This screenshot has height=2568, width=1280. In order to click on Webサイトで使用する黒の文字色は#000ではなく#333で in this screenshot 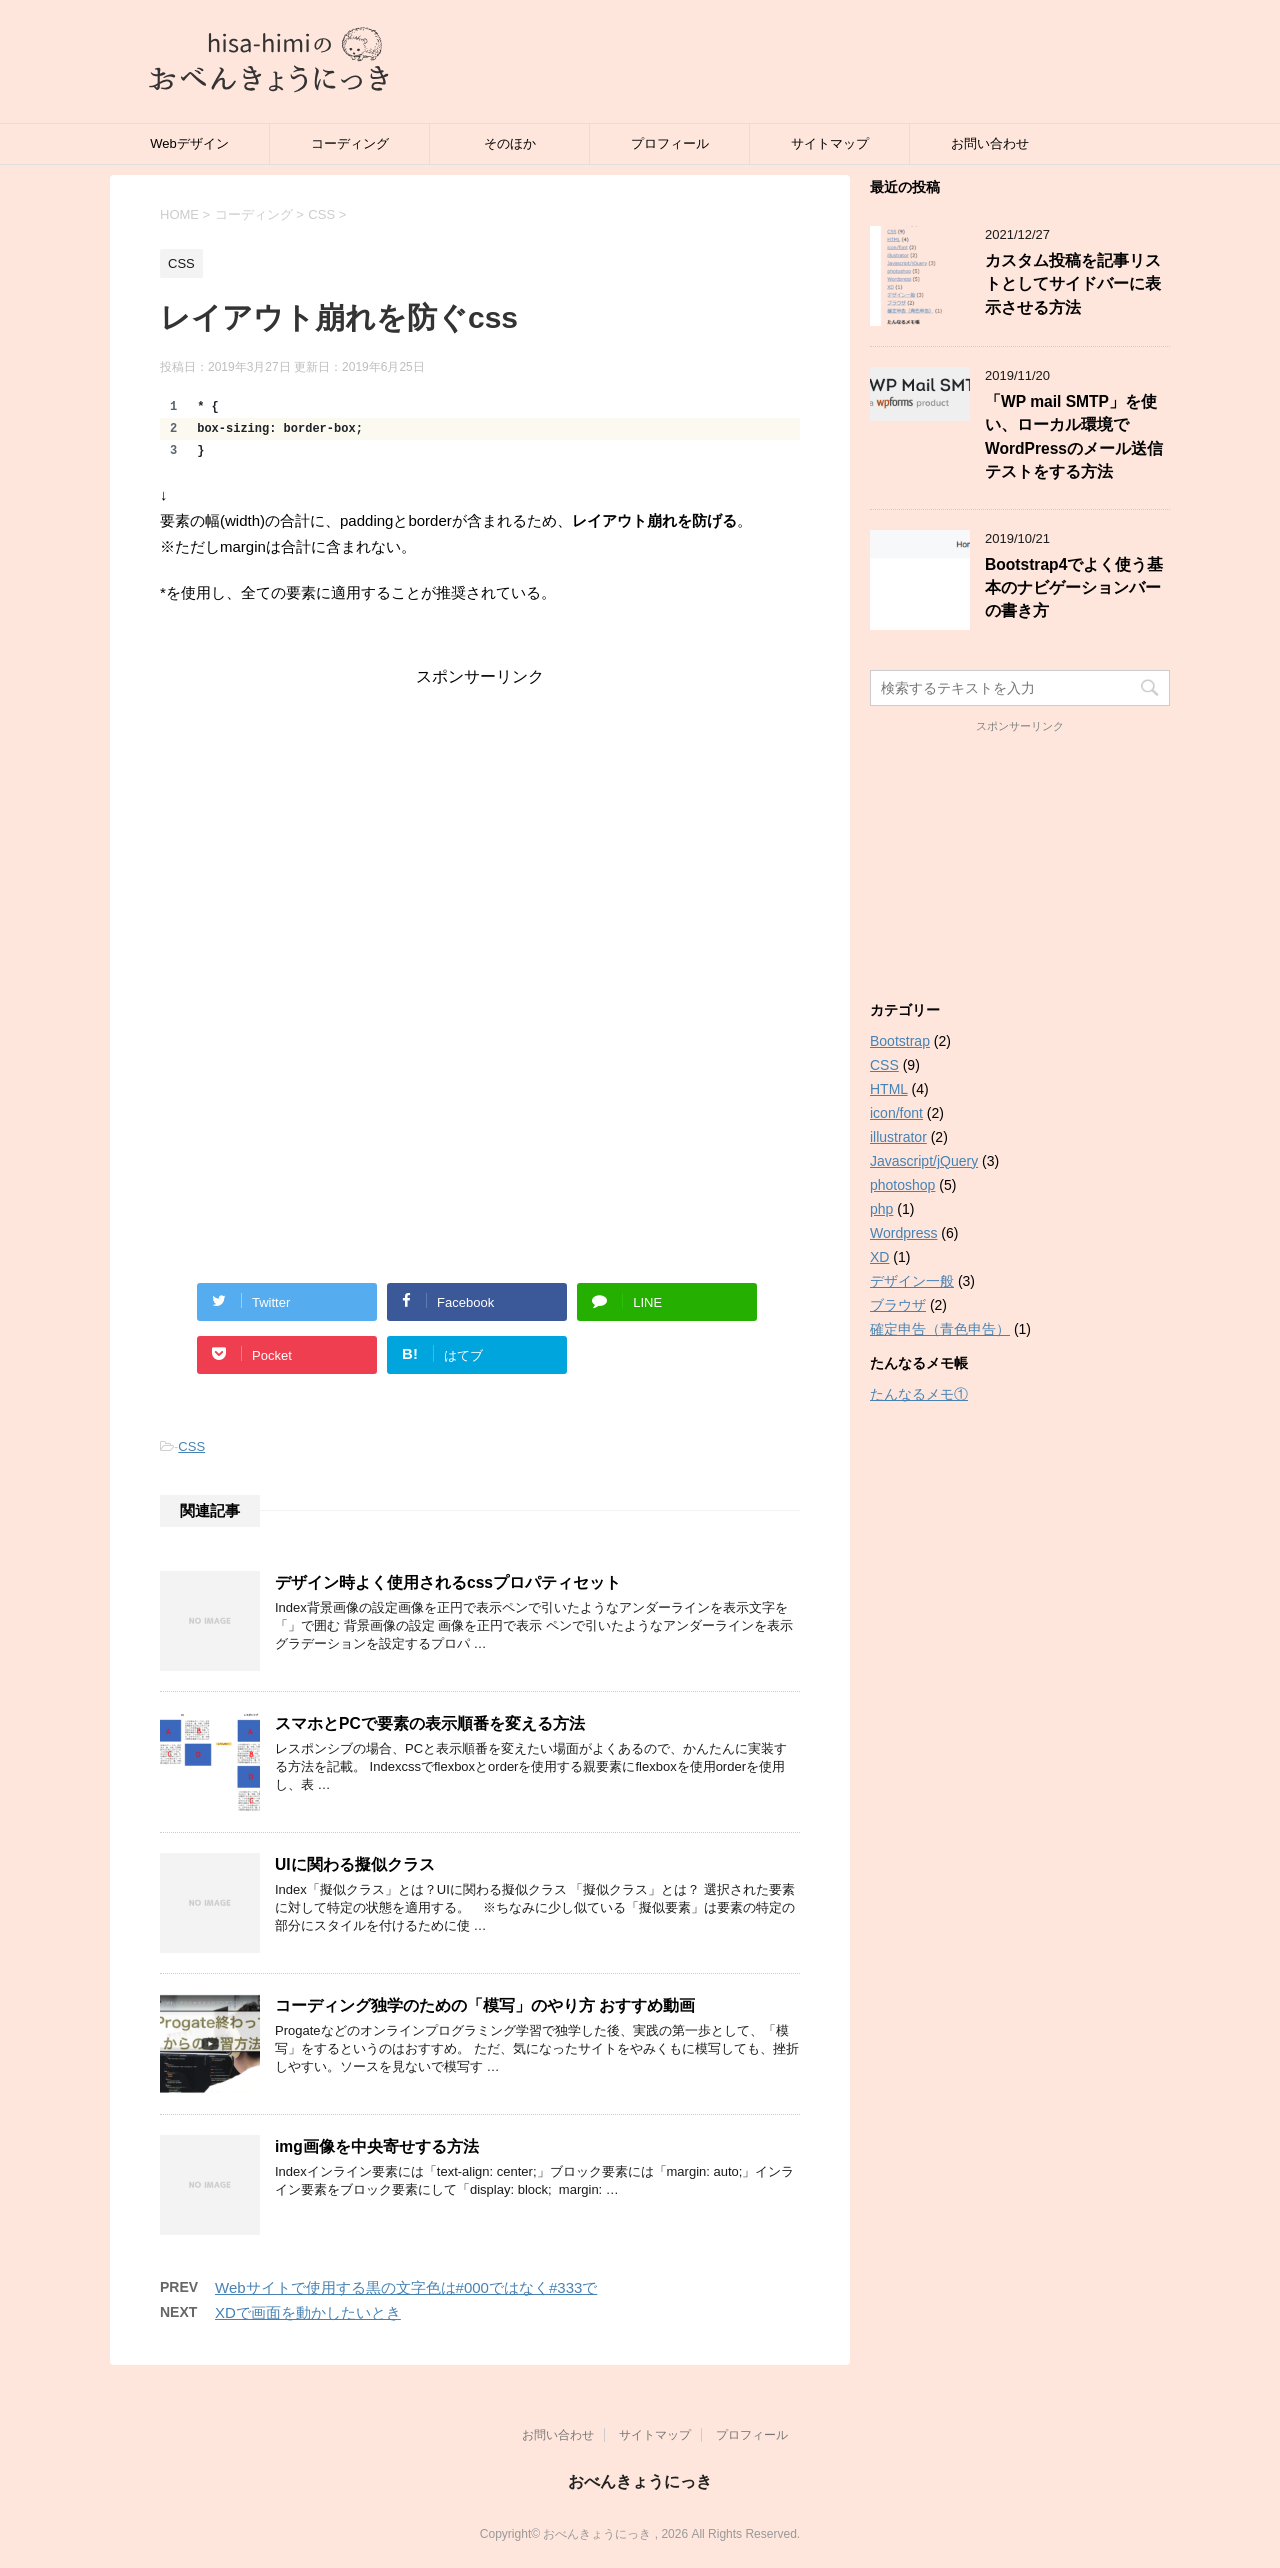, I will do `click(406, 2287)`.